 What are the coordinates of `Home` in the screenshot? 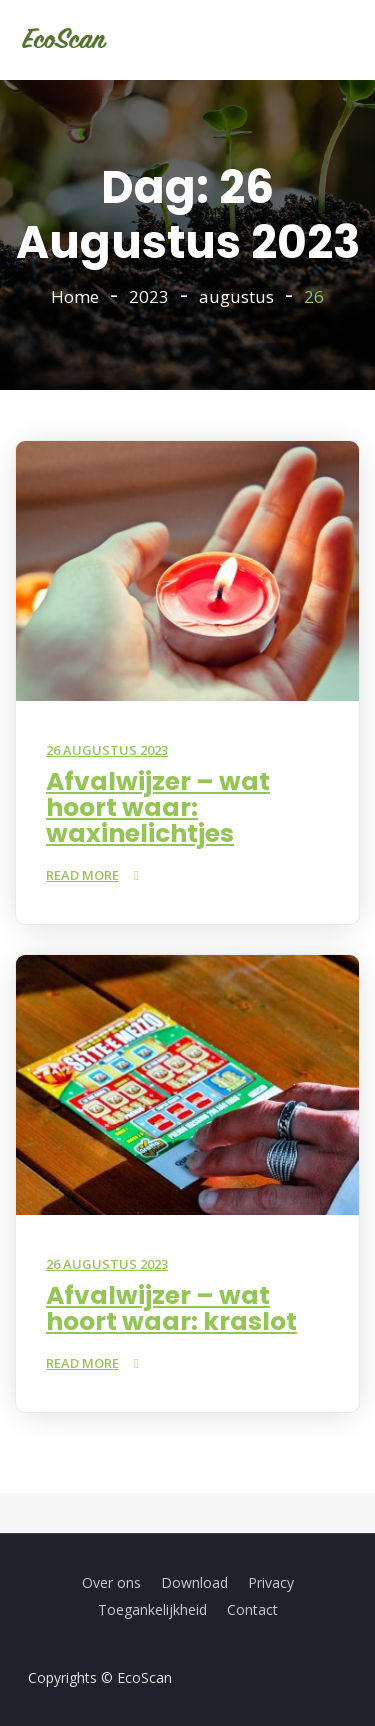 It's located at (75, 296).